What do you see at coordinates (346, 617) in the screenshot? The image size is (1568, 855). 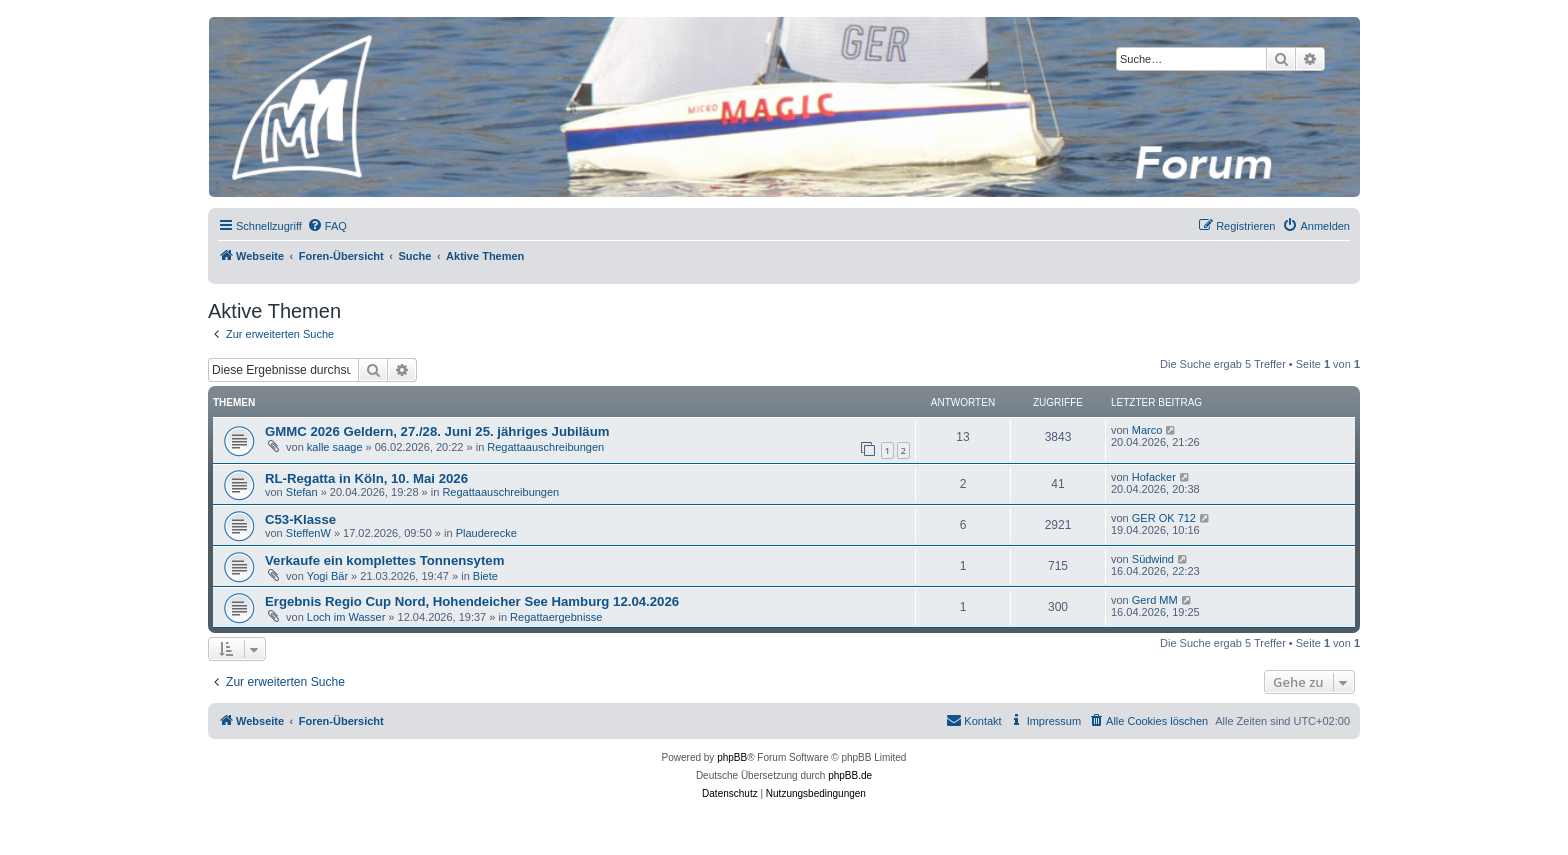 I see `Loch im Wasser` at bounding box center [346, 617].